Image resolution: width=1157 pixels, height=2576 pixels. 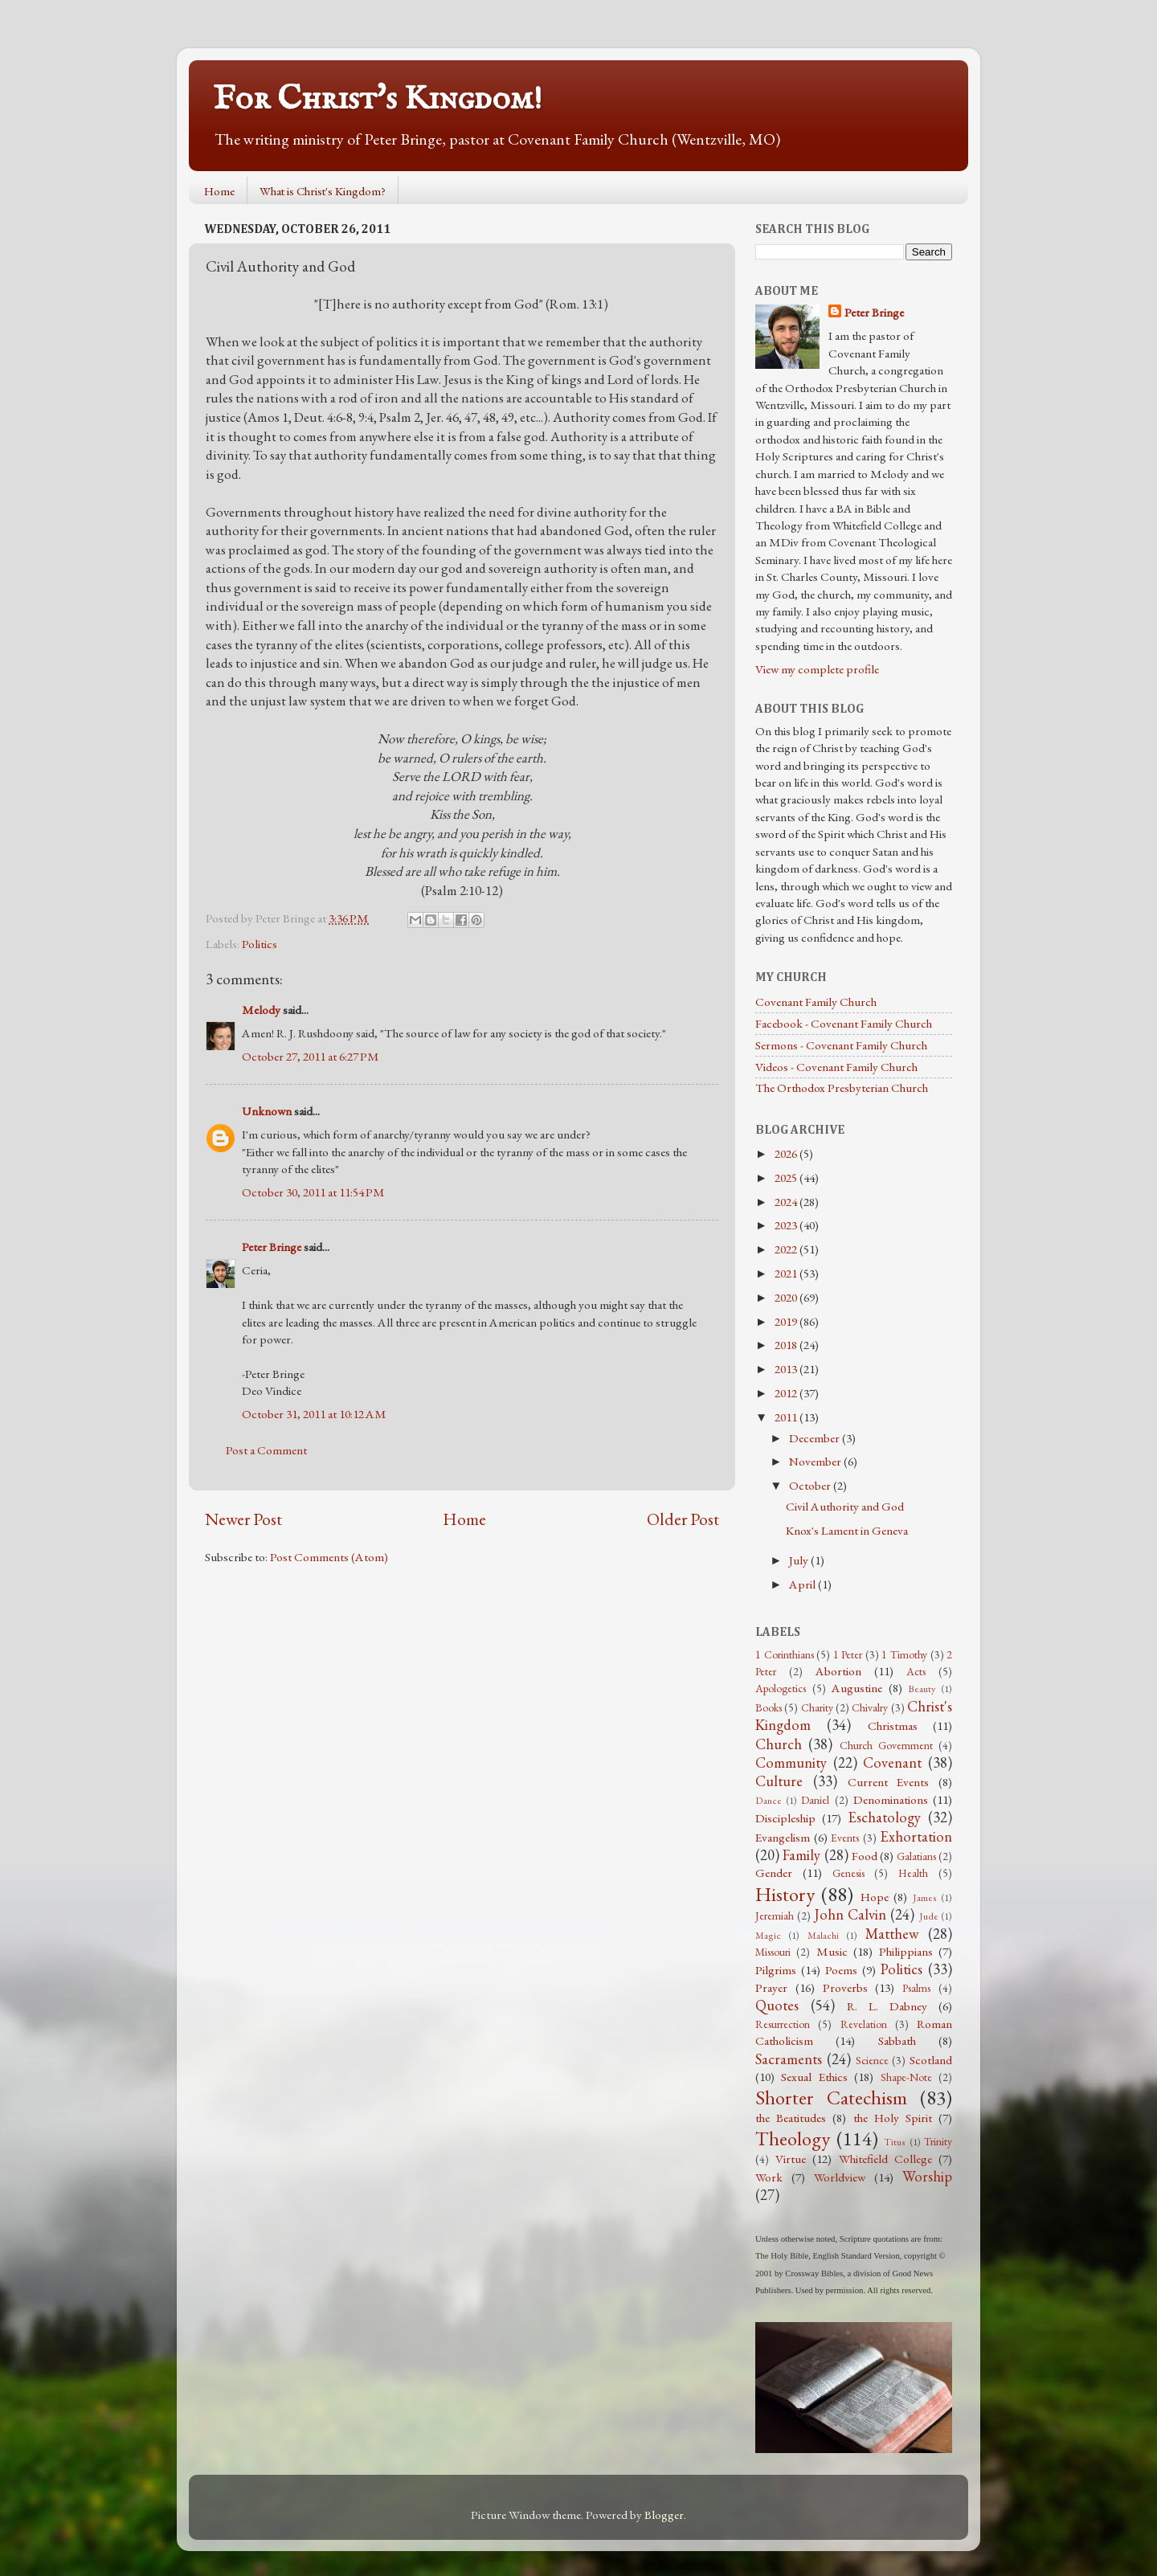 What do you see at coordinates (928, 1916) in the screenshot?
I see `Jude` at bounding box center [928, 1916].